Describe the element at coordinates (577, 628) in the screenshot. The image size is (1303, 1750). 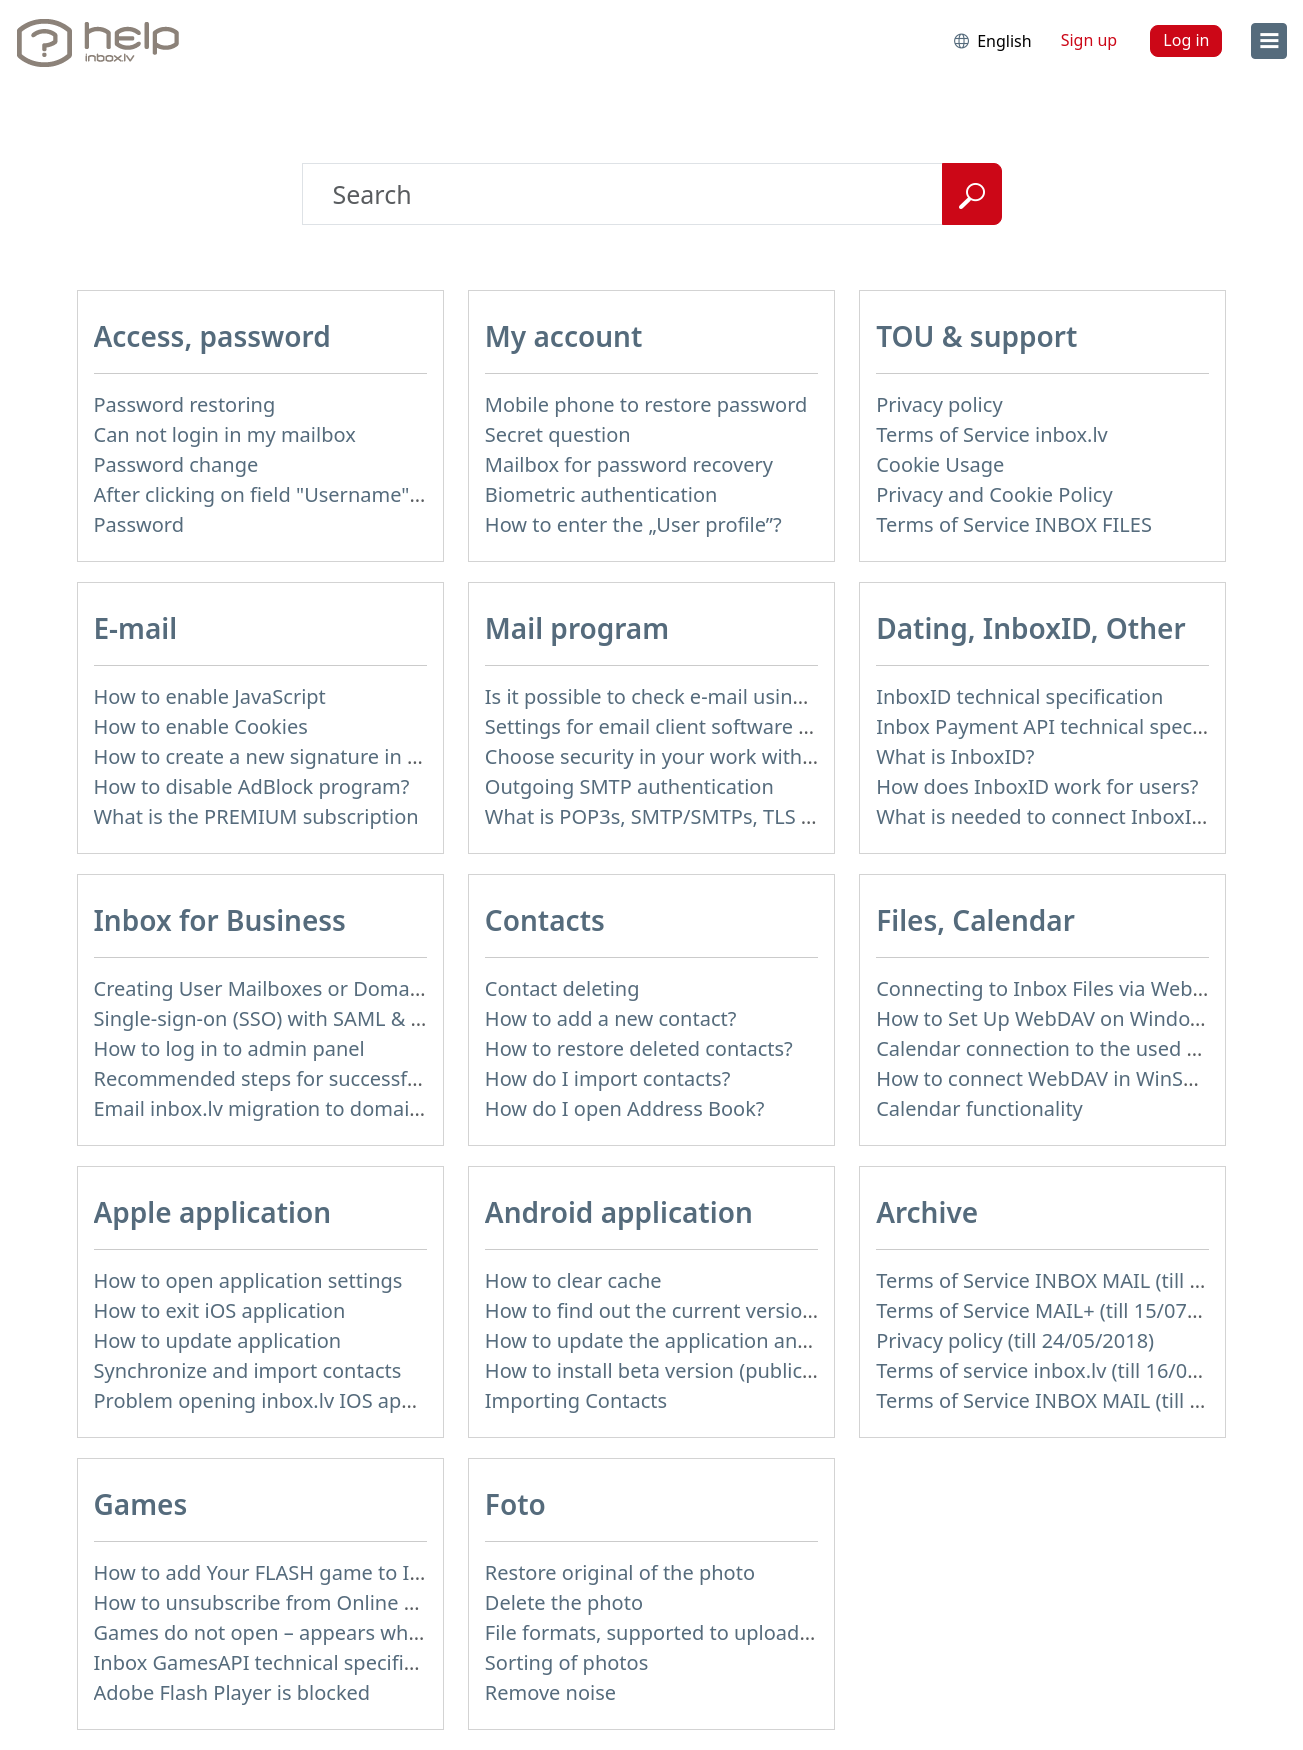
I see `Mail program` at that location.